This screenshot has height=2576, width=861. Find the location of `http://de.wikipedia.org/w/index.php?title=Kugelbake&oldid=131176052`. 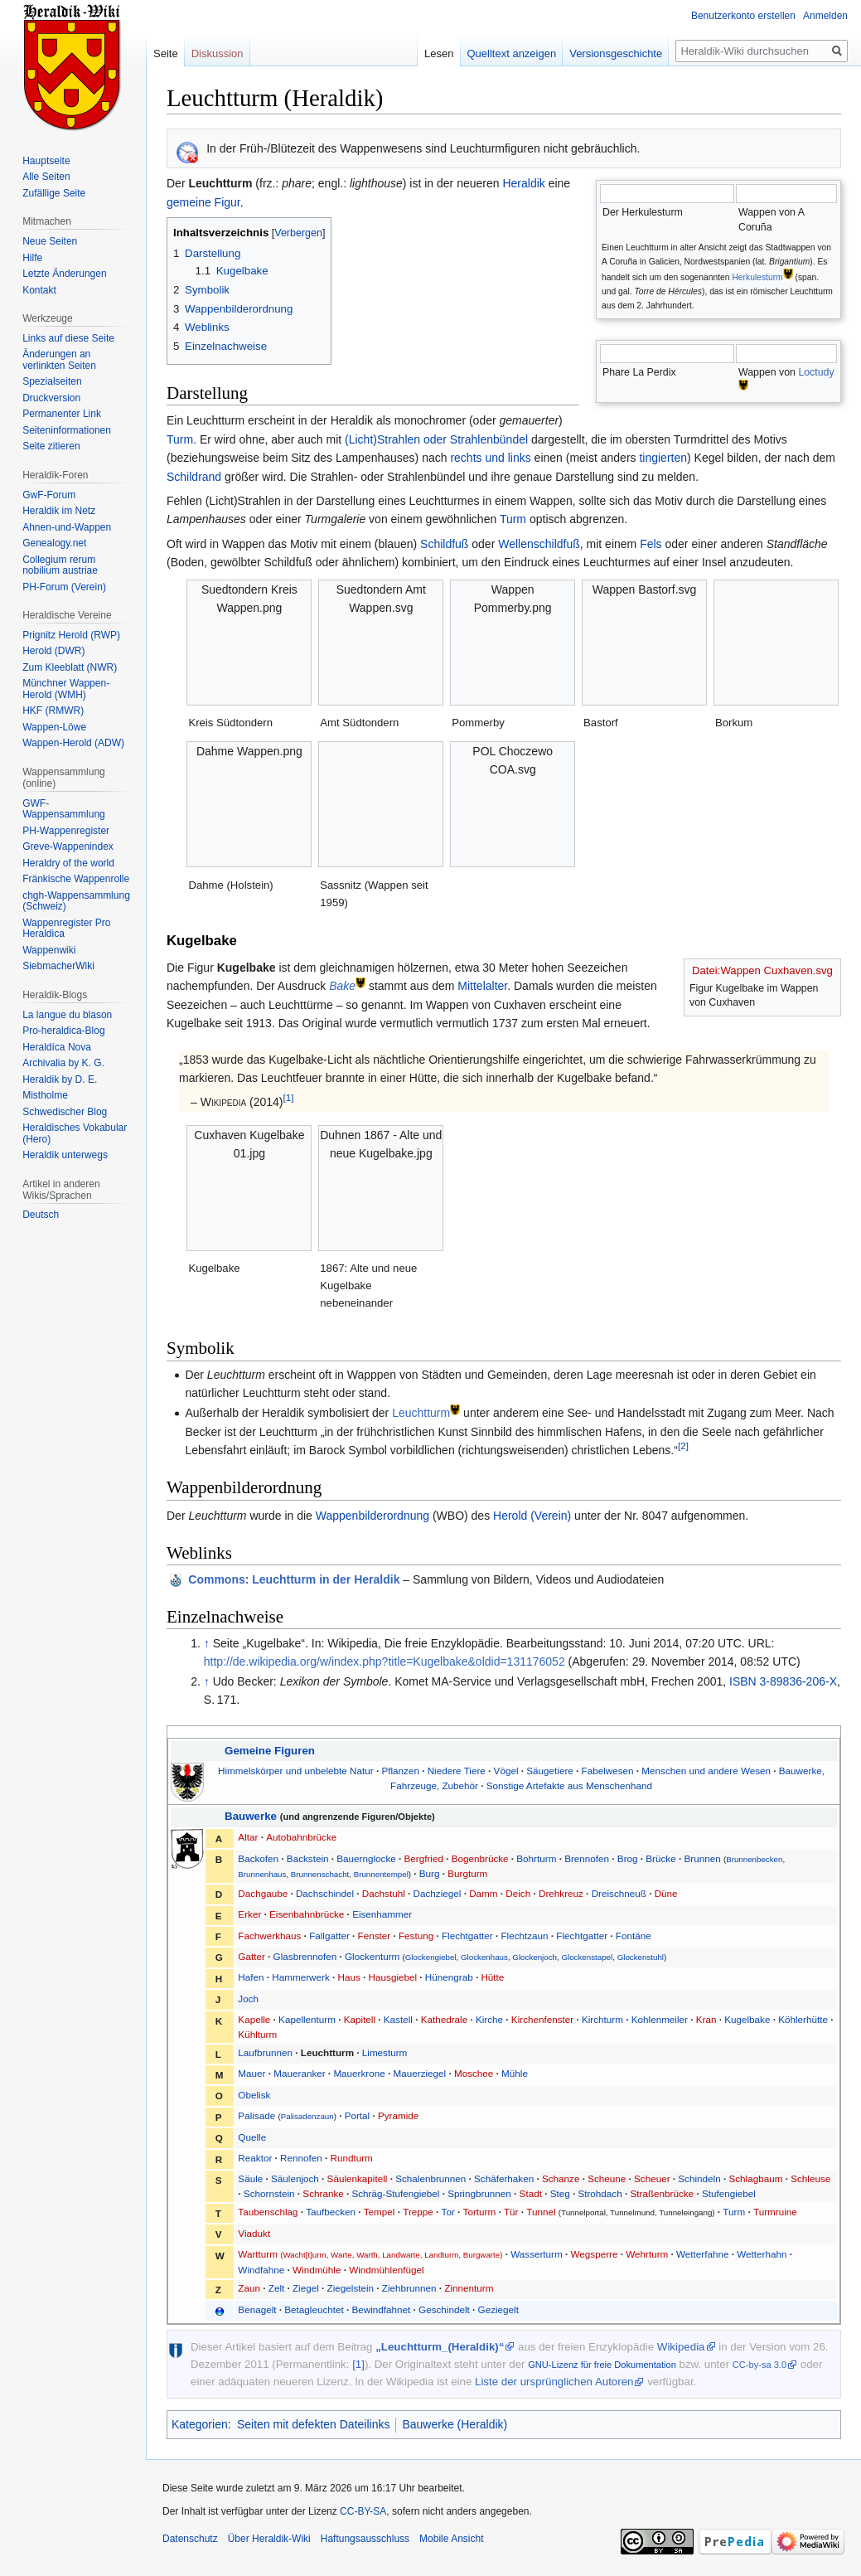

http://de.wikipedia.org/w/index.php?title=Kugelbake&oldid=131176052 is located at coordinates (384, 1661).